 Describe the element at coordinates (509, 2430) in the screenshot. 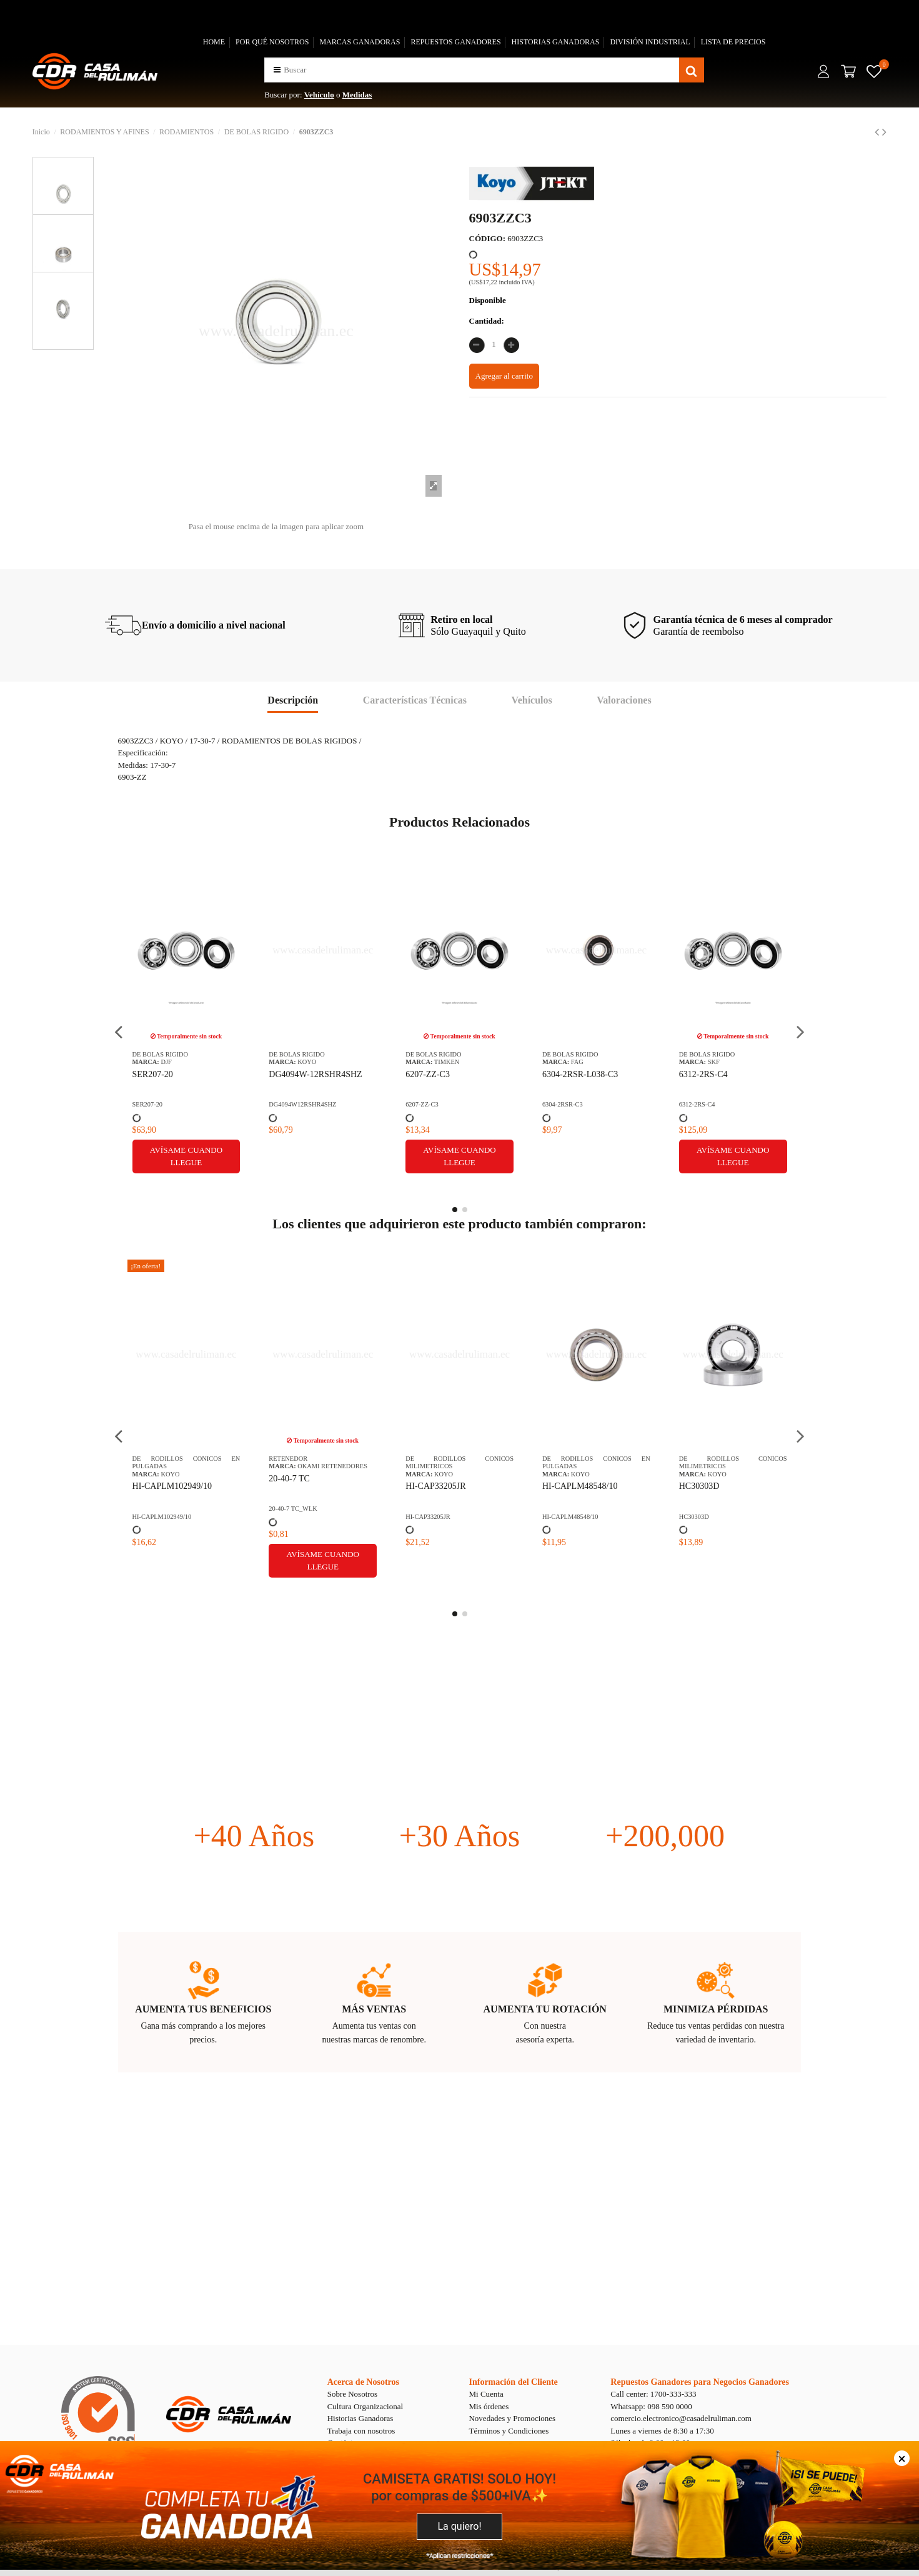

I see `Términos y Condiciones` at that location.